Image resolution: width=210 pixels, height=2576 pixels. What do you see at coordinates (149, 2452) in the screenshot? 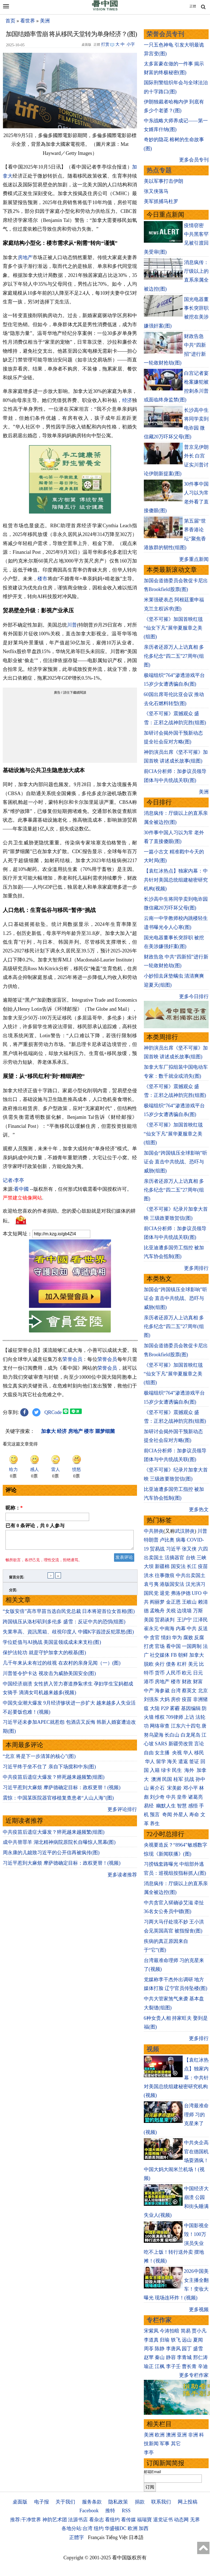
I see `李亭` at bounding box center [149, 2452].